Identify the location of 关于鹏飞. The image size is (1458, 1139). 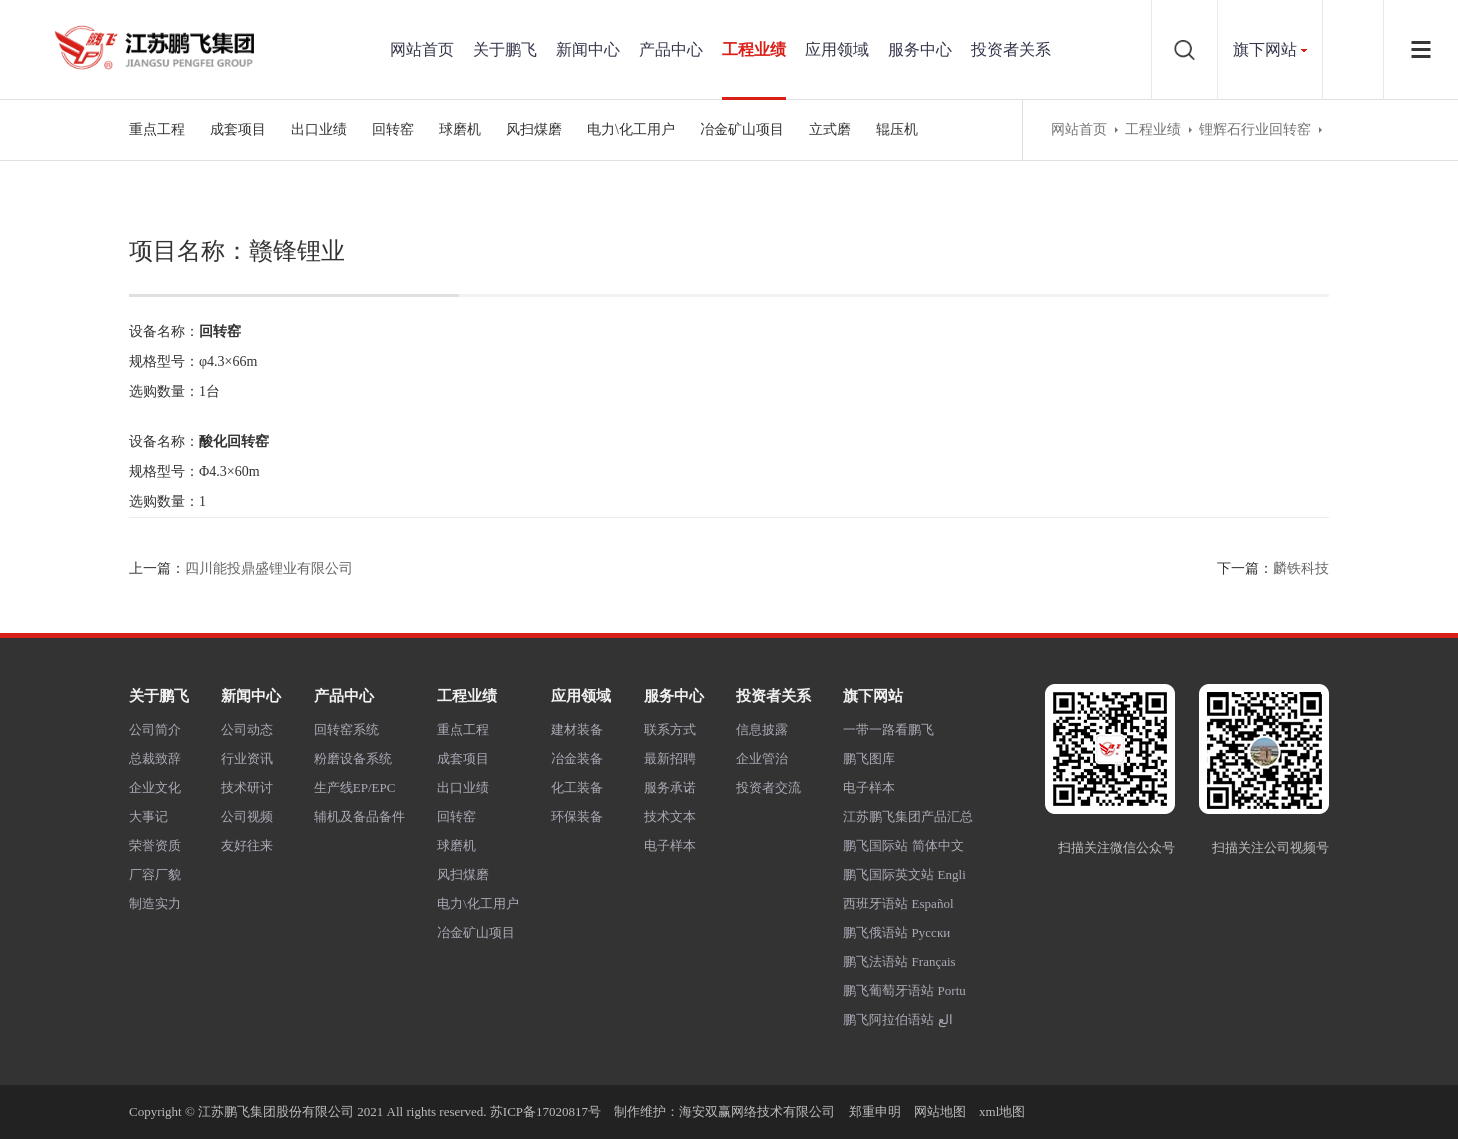
(505, 49).